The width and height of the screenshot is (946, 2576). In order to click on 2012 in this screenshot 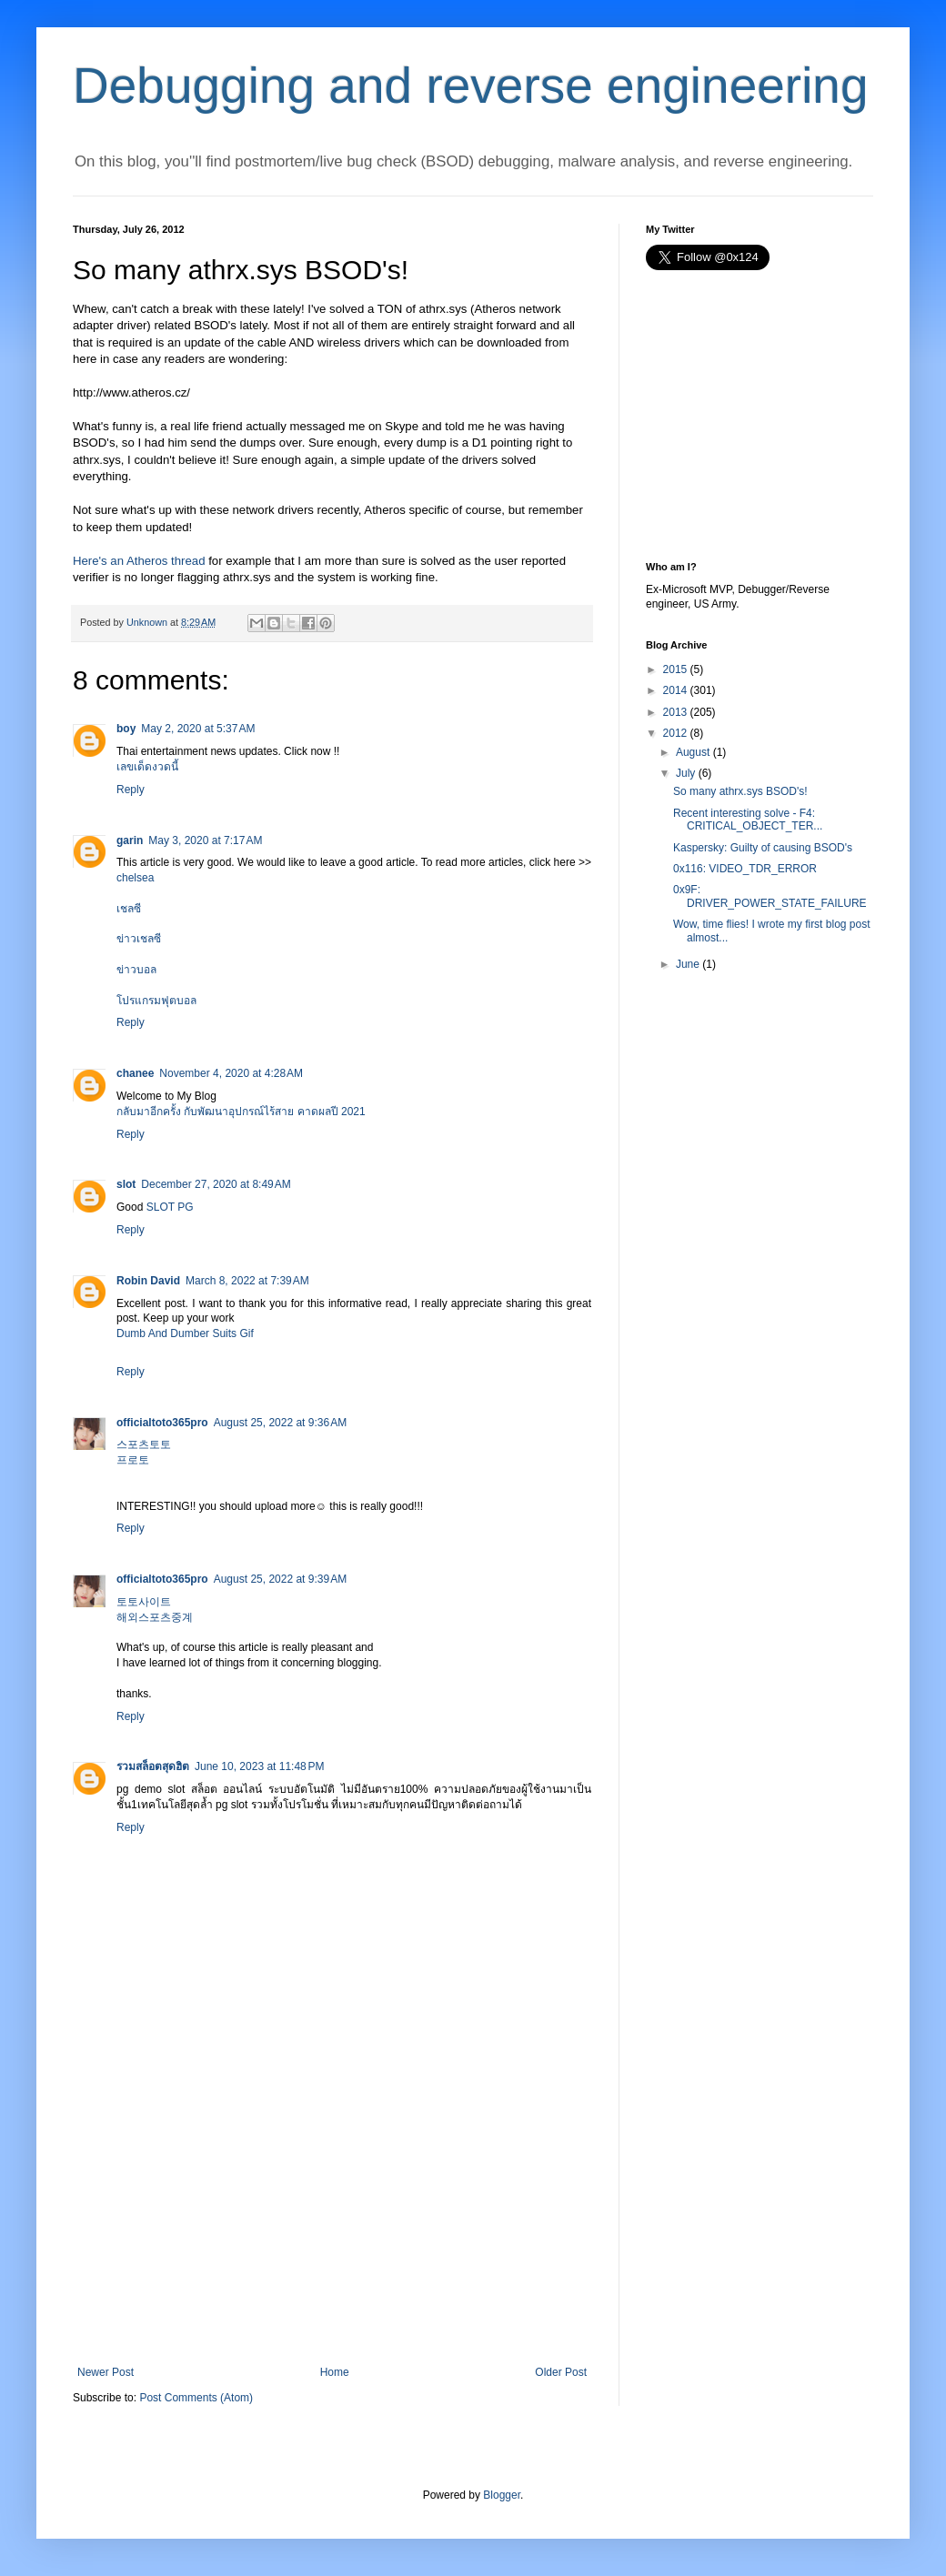, I will do `click(675, 733)`.